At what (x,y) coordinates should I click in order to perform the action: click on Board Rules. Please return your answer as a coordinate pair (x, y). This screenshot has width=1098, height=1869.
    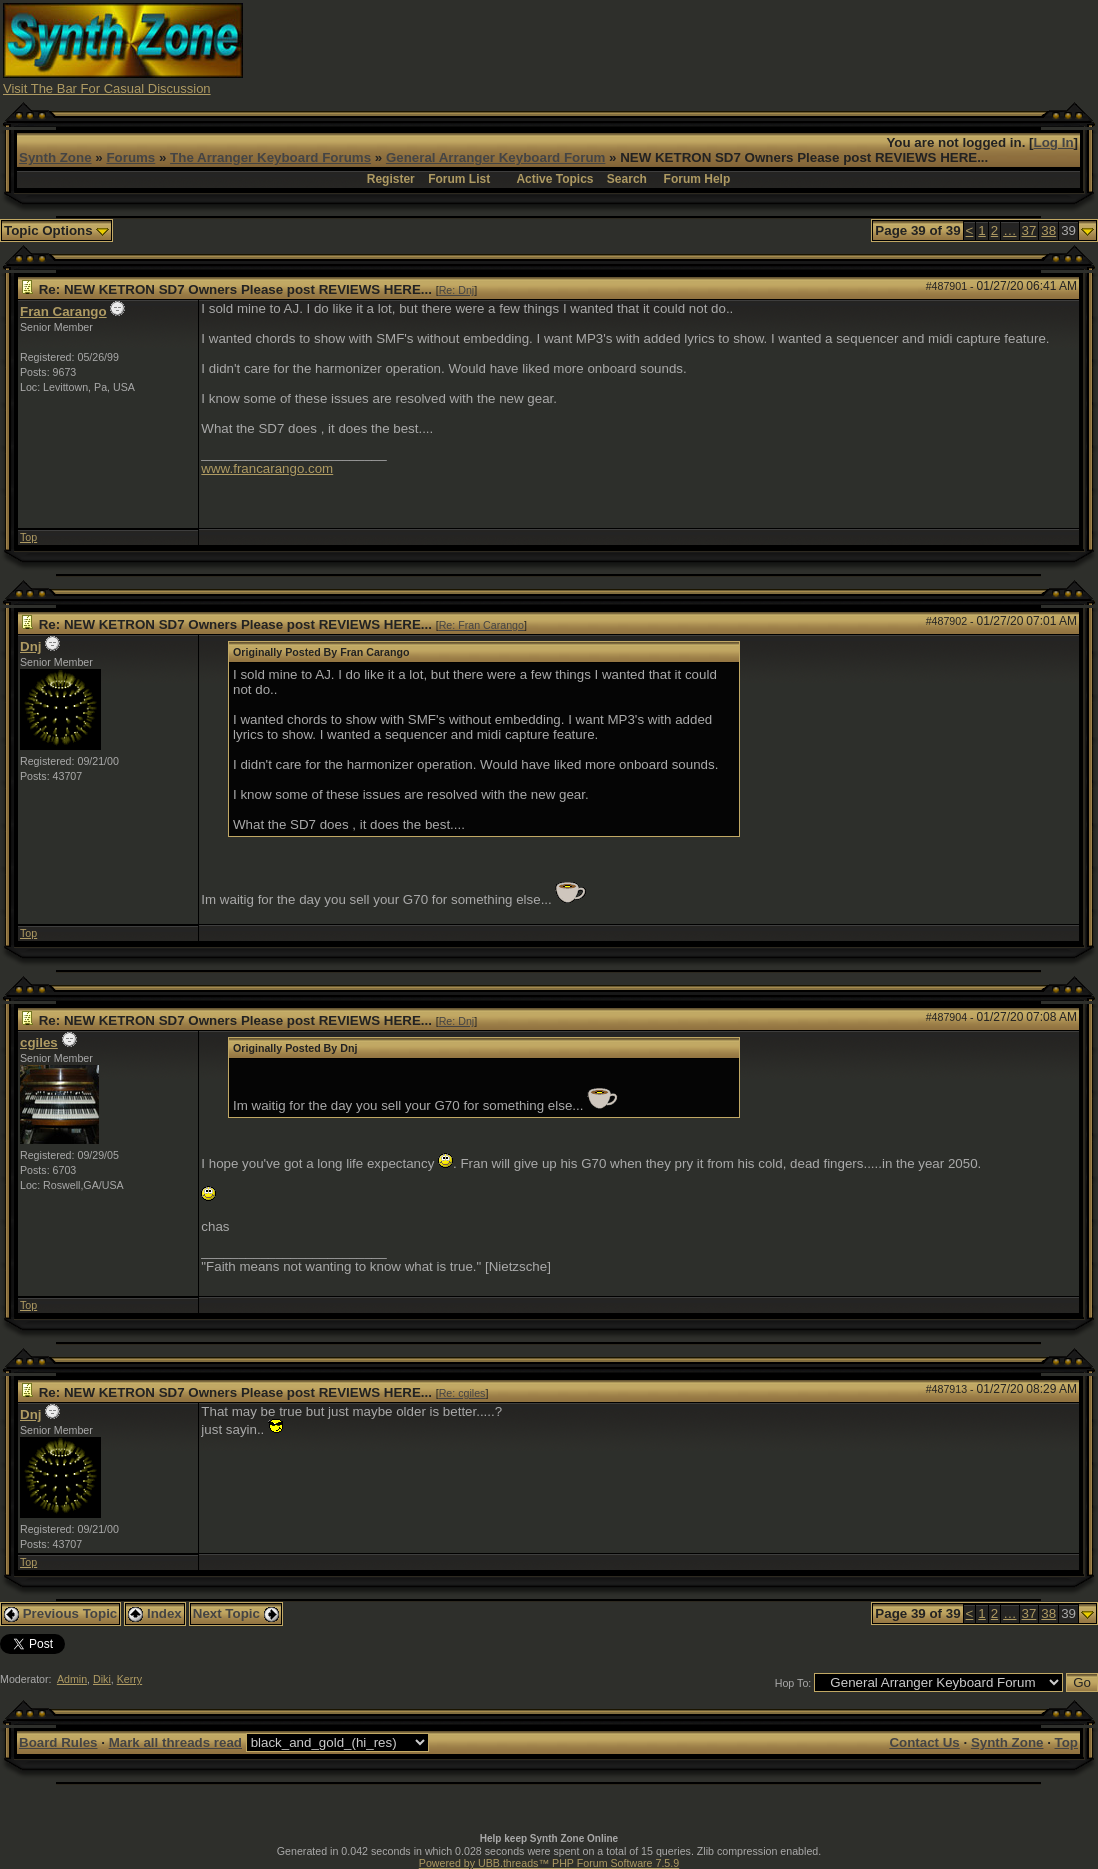
    Looking at the image, I should click on (58, 1742).